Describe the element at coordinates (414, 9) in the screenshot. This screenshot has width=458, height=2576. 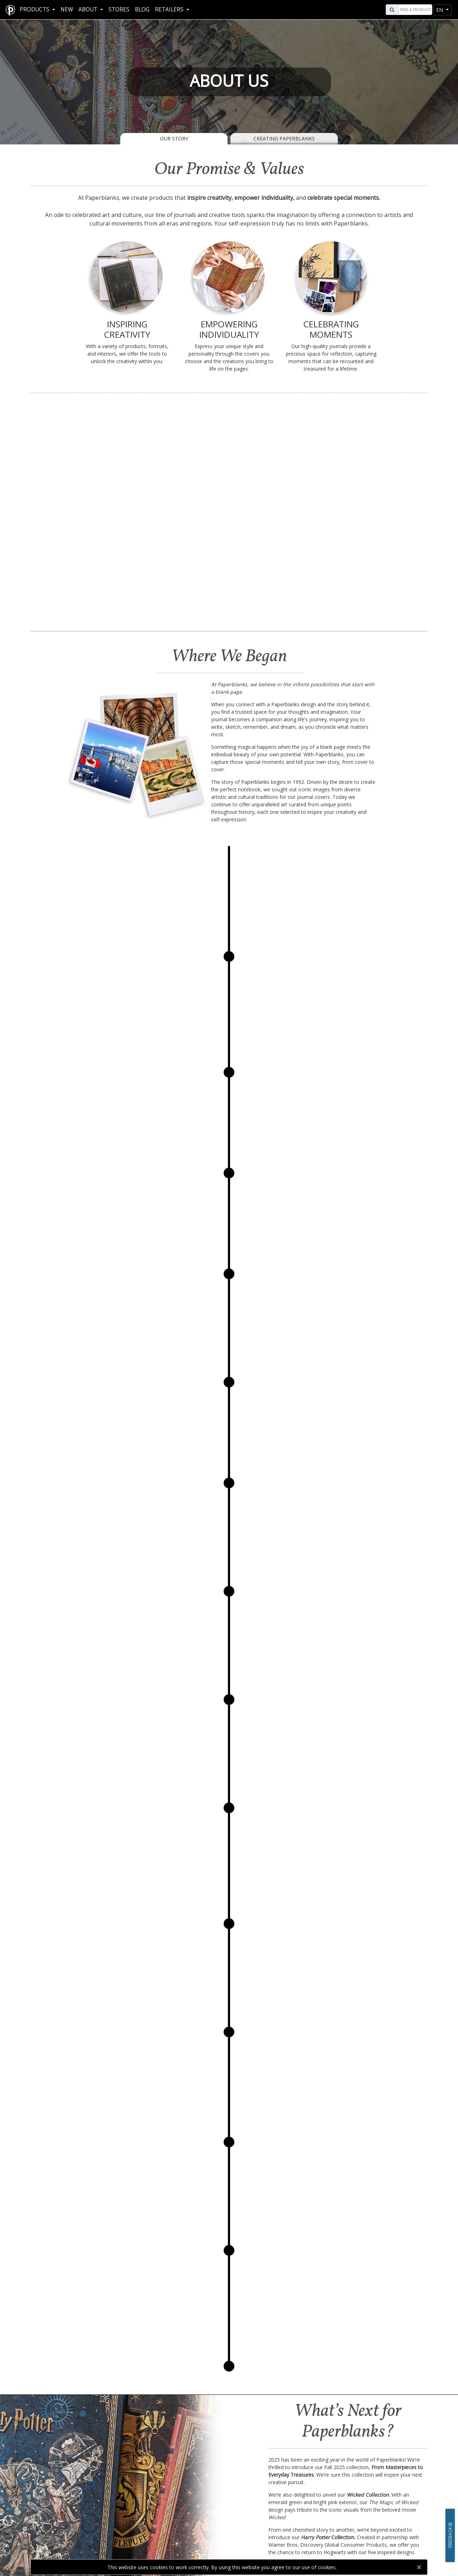
I see `[Search]` at that location.